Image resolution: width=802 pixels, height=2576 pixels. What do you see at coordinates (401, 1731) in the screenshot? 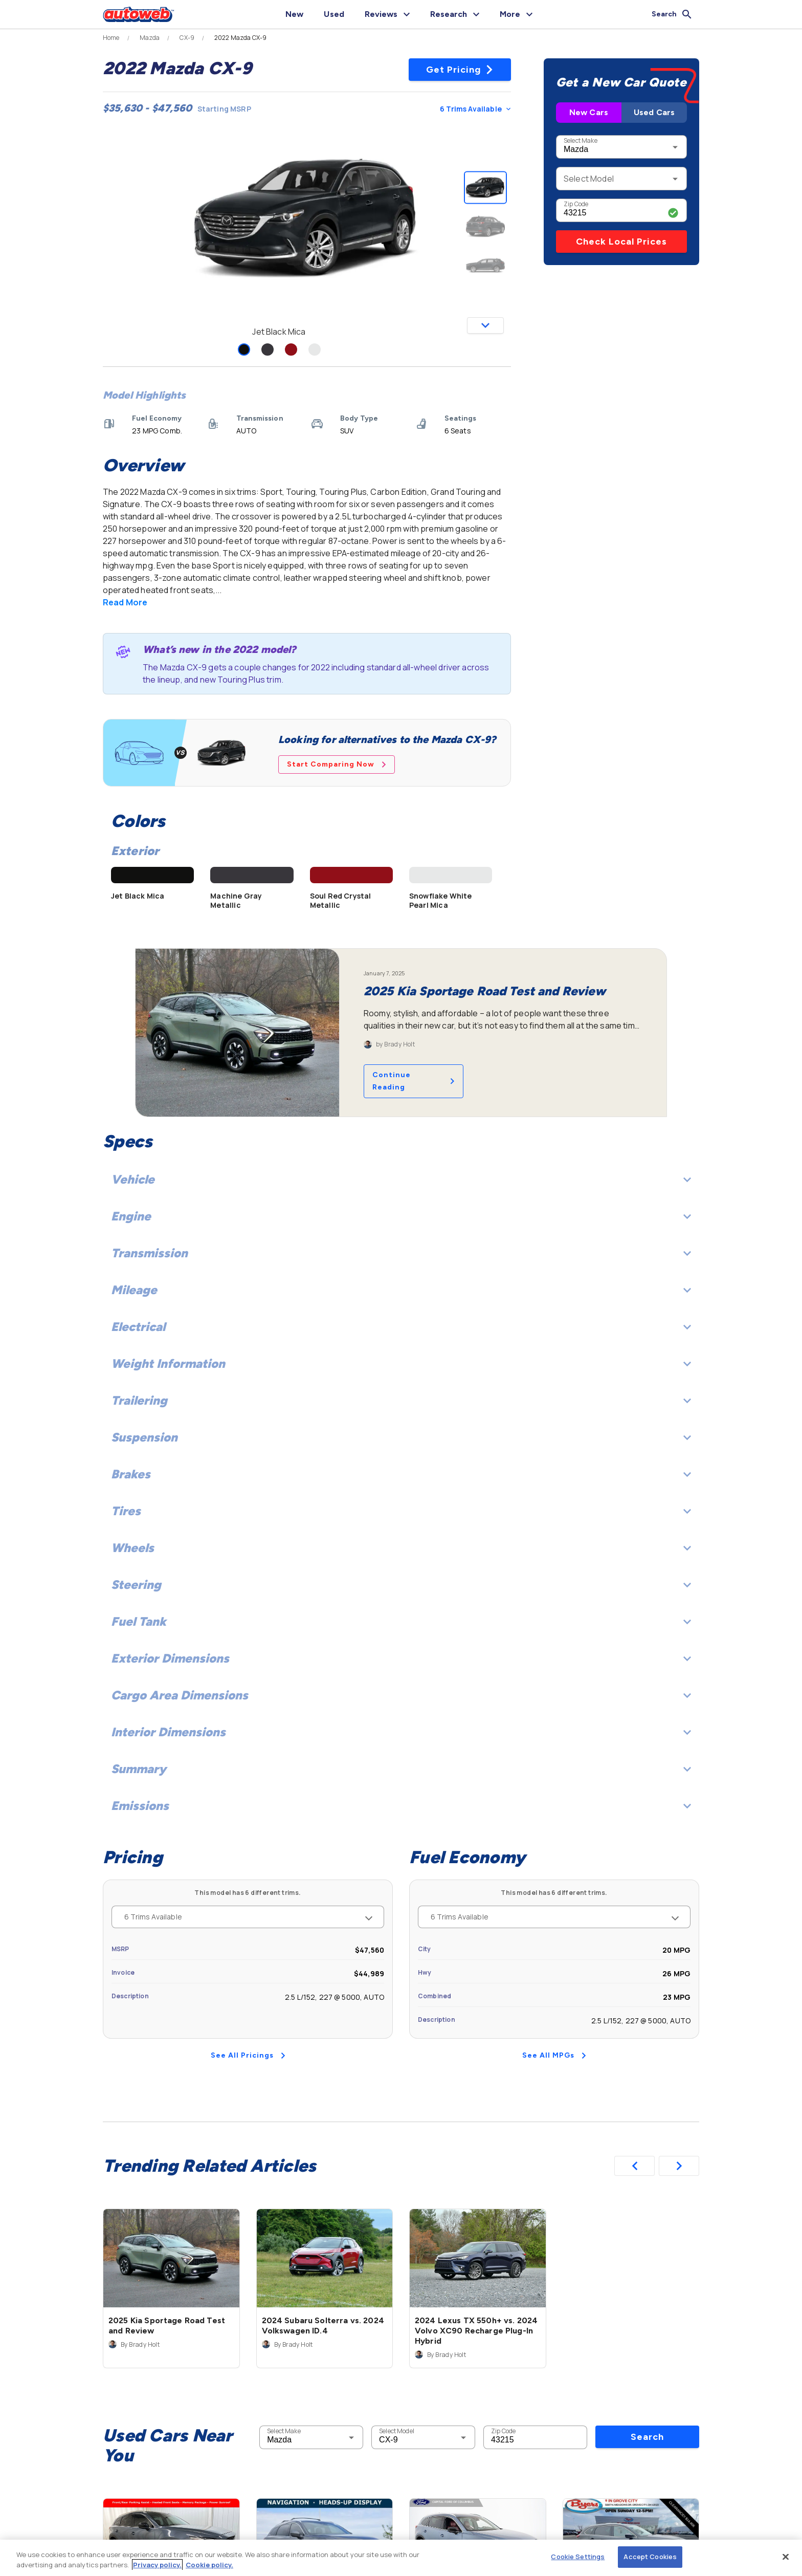
I see `Interior Dimensions` at bounding box center [401, 1731].